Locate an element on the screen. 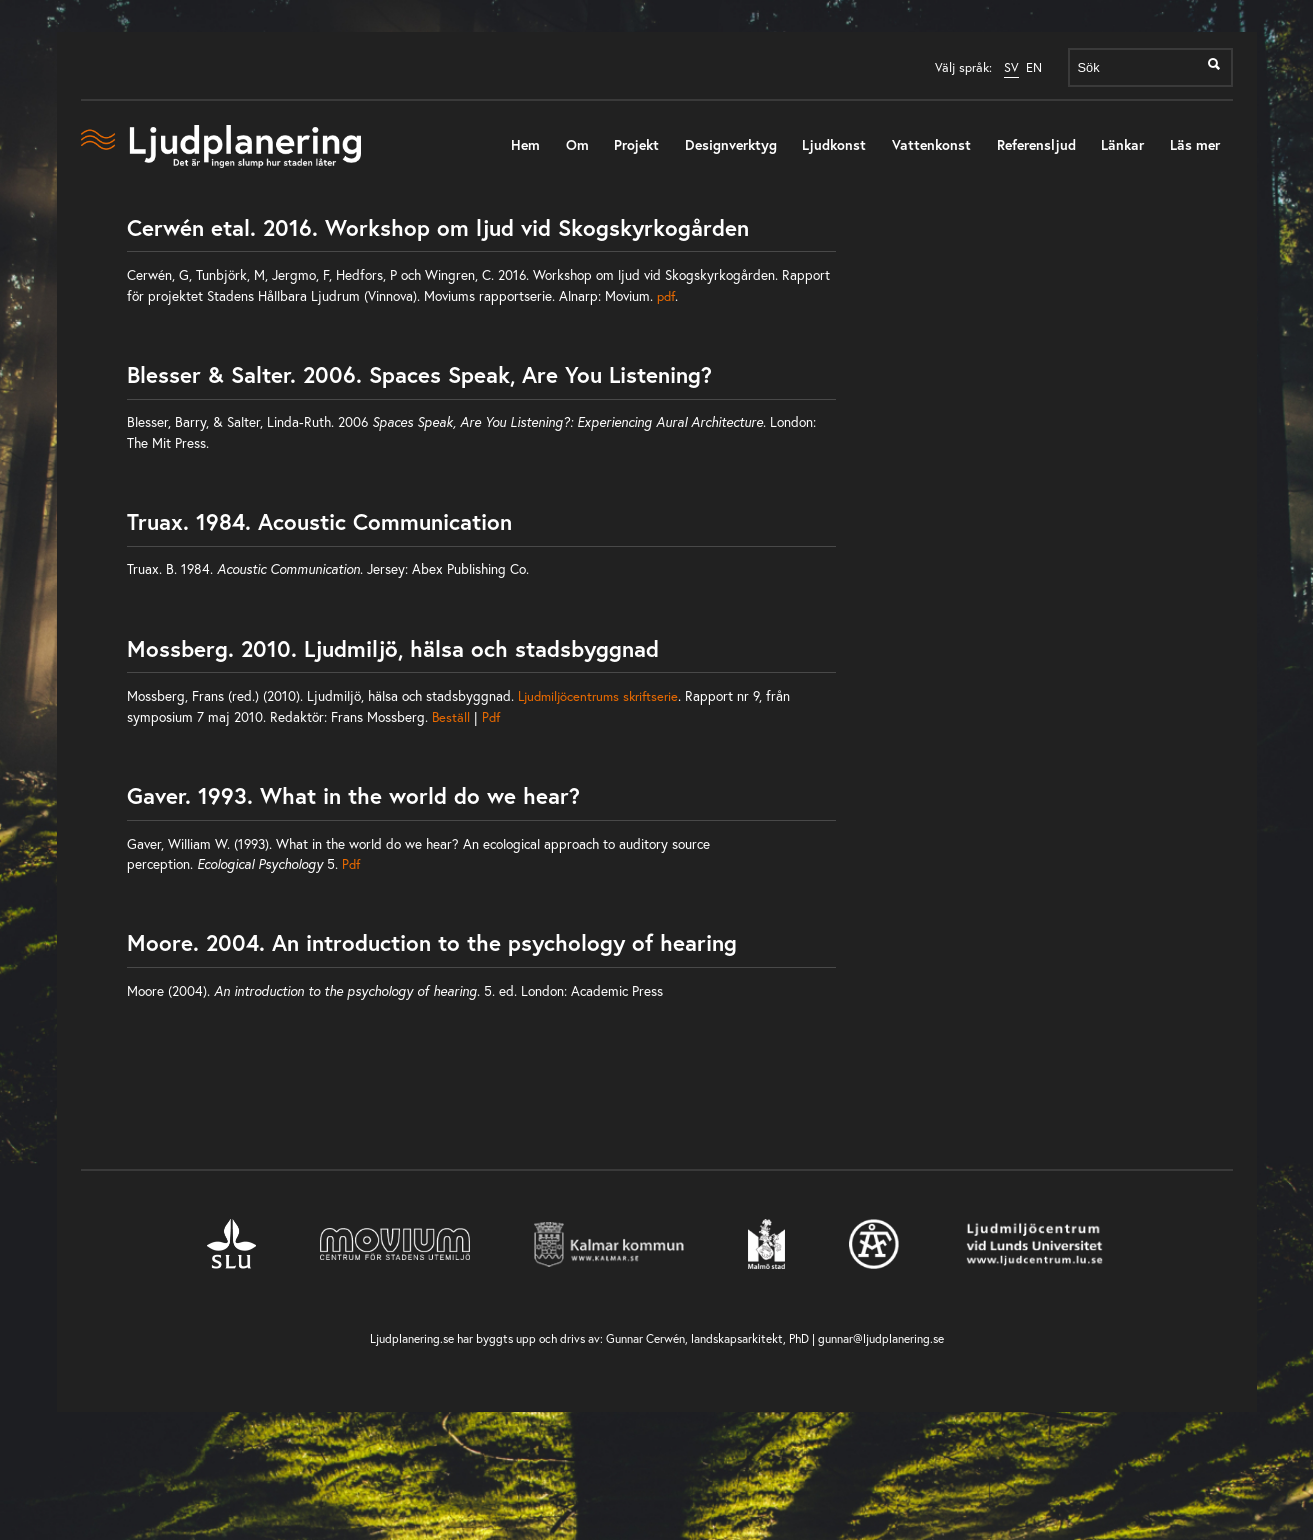 Image resolution: width=1313 pixels, height=1540 pixels. Ljudkonst is located at coordinates (834, 144).